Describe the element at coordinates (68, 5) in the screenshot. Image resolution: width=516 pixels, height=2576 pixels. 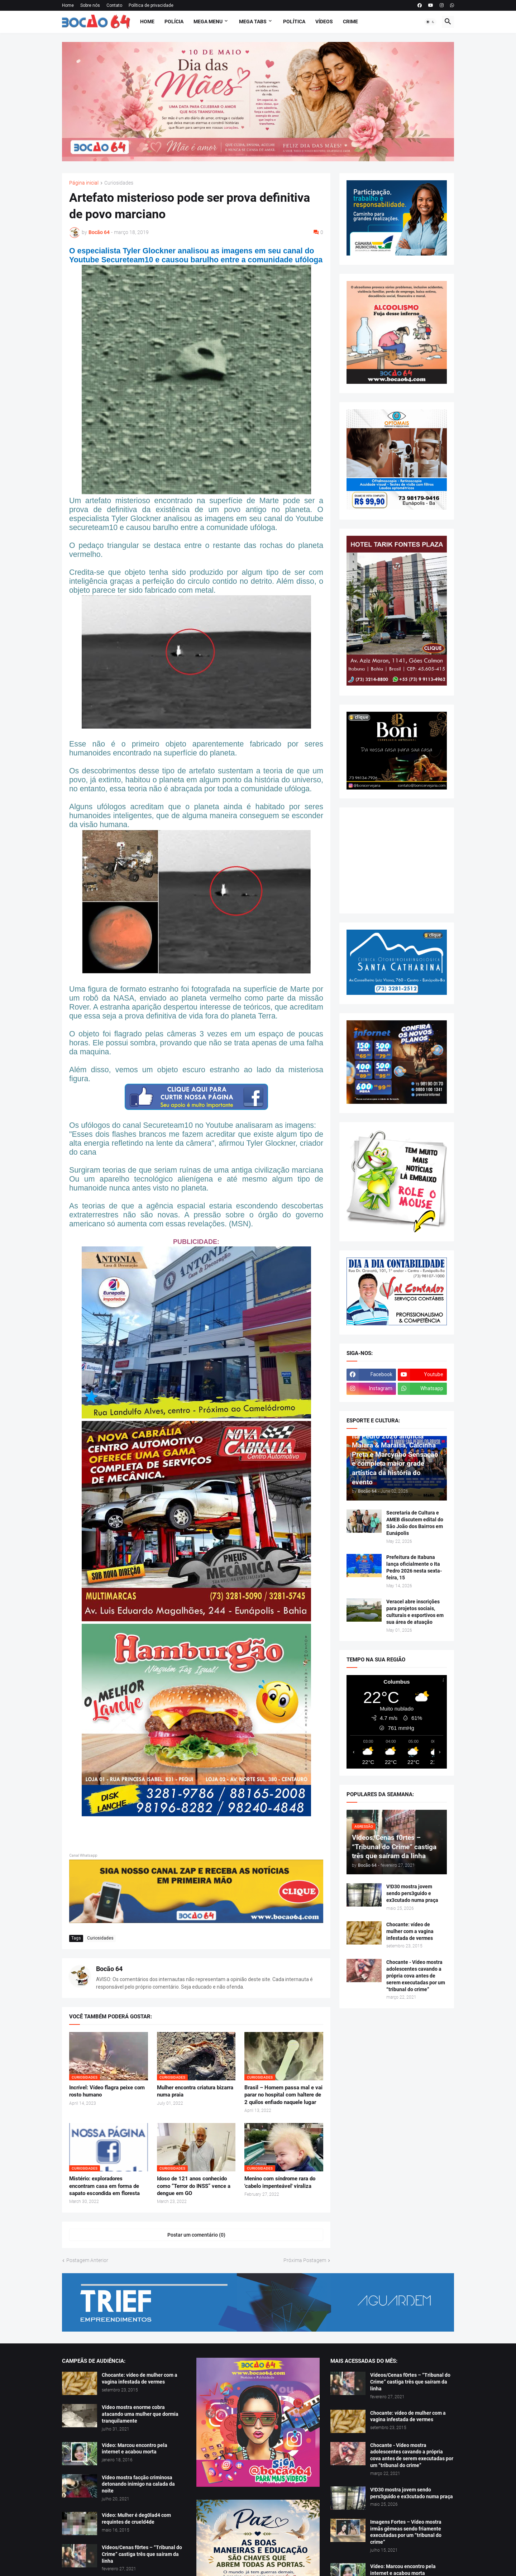
I see `Home` at that location.